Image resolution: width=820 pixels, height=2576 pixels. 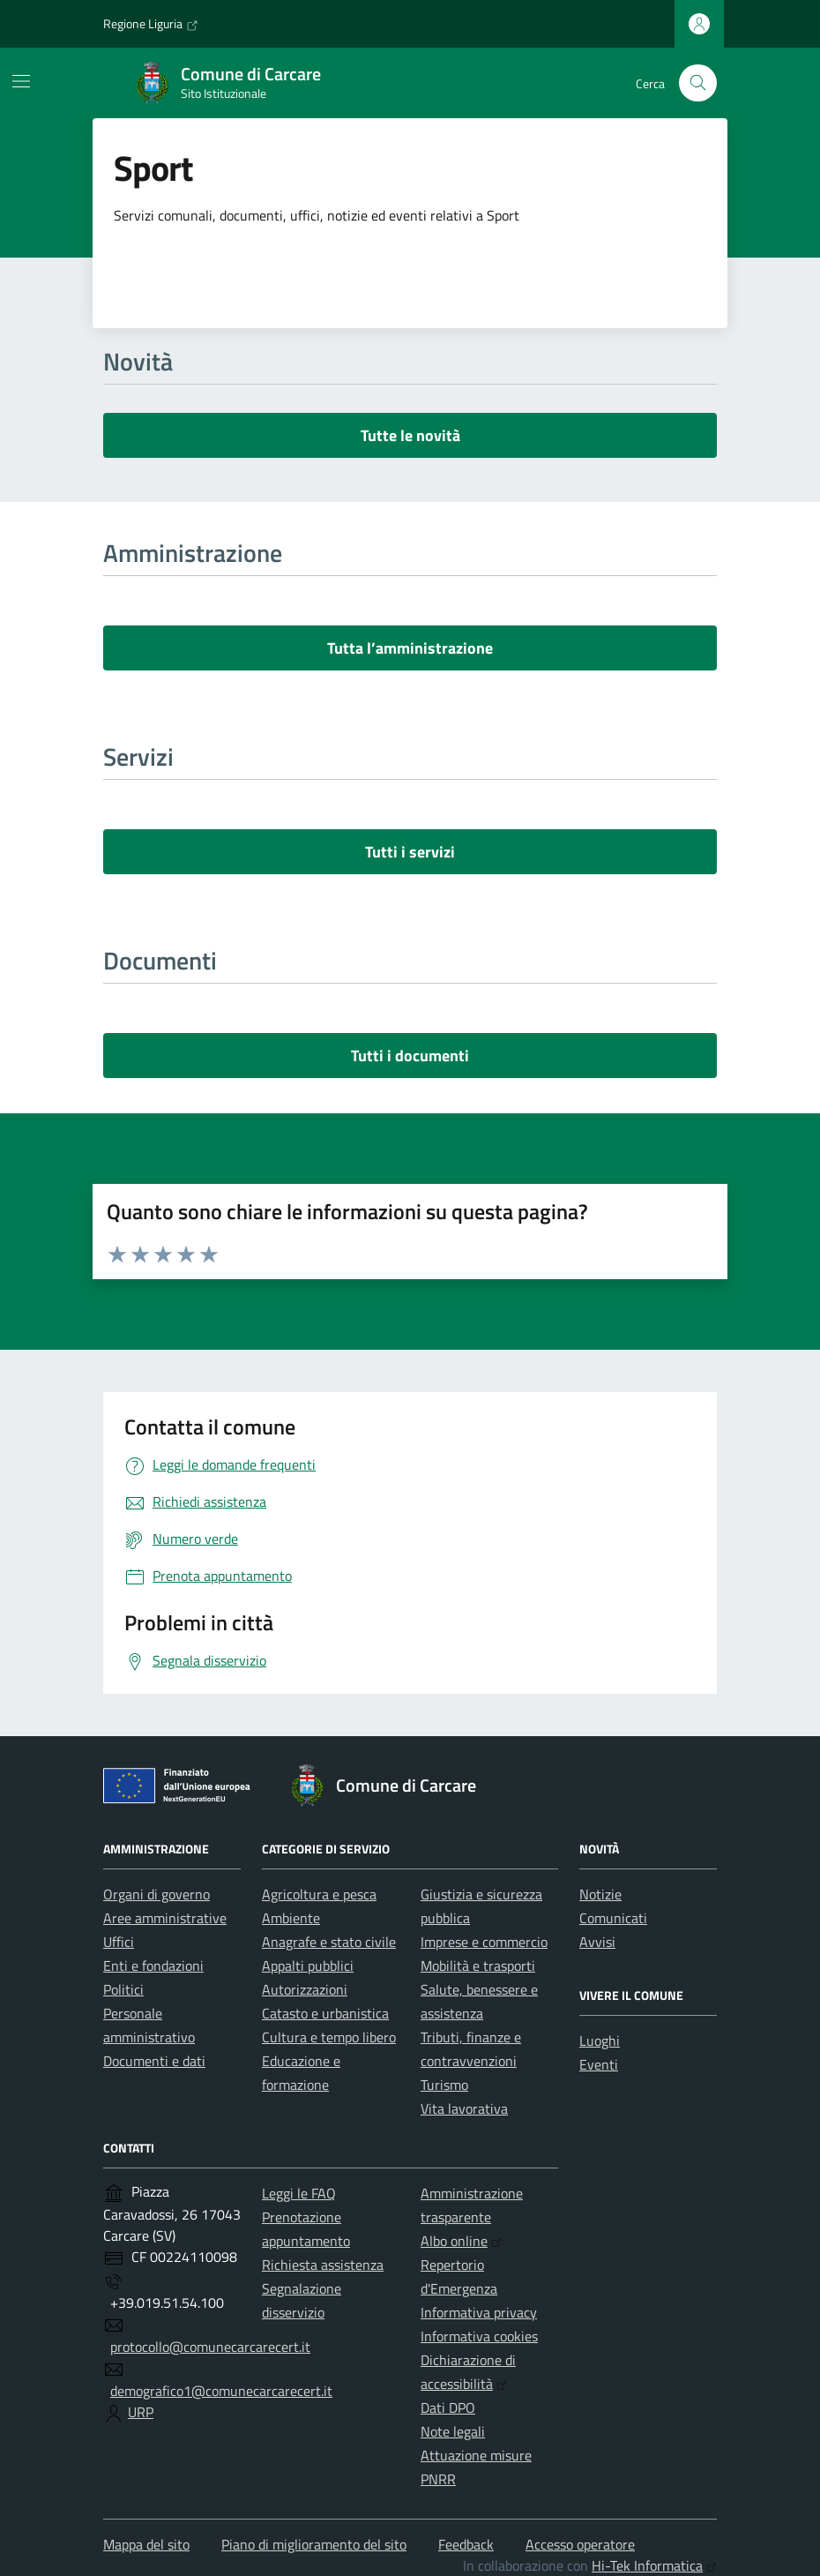 What do you see at coordinates (325, 2013) in the screenshot?
I see `Catasto e urbanistica` at bounding box center [325, 2013].